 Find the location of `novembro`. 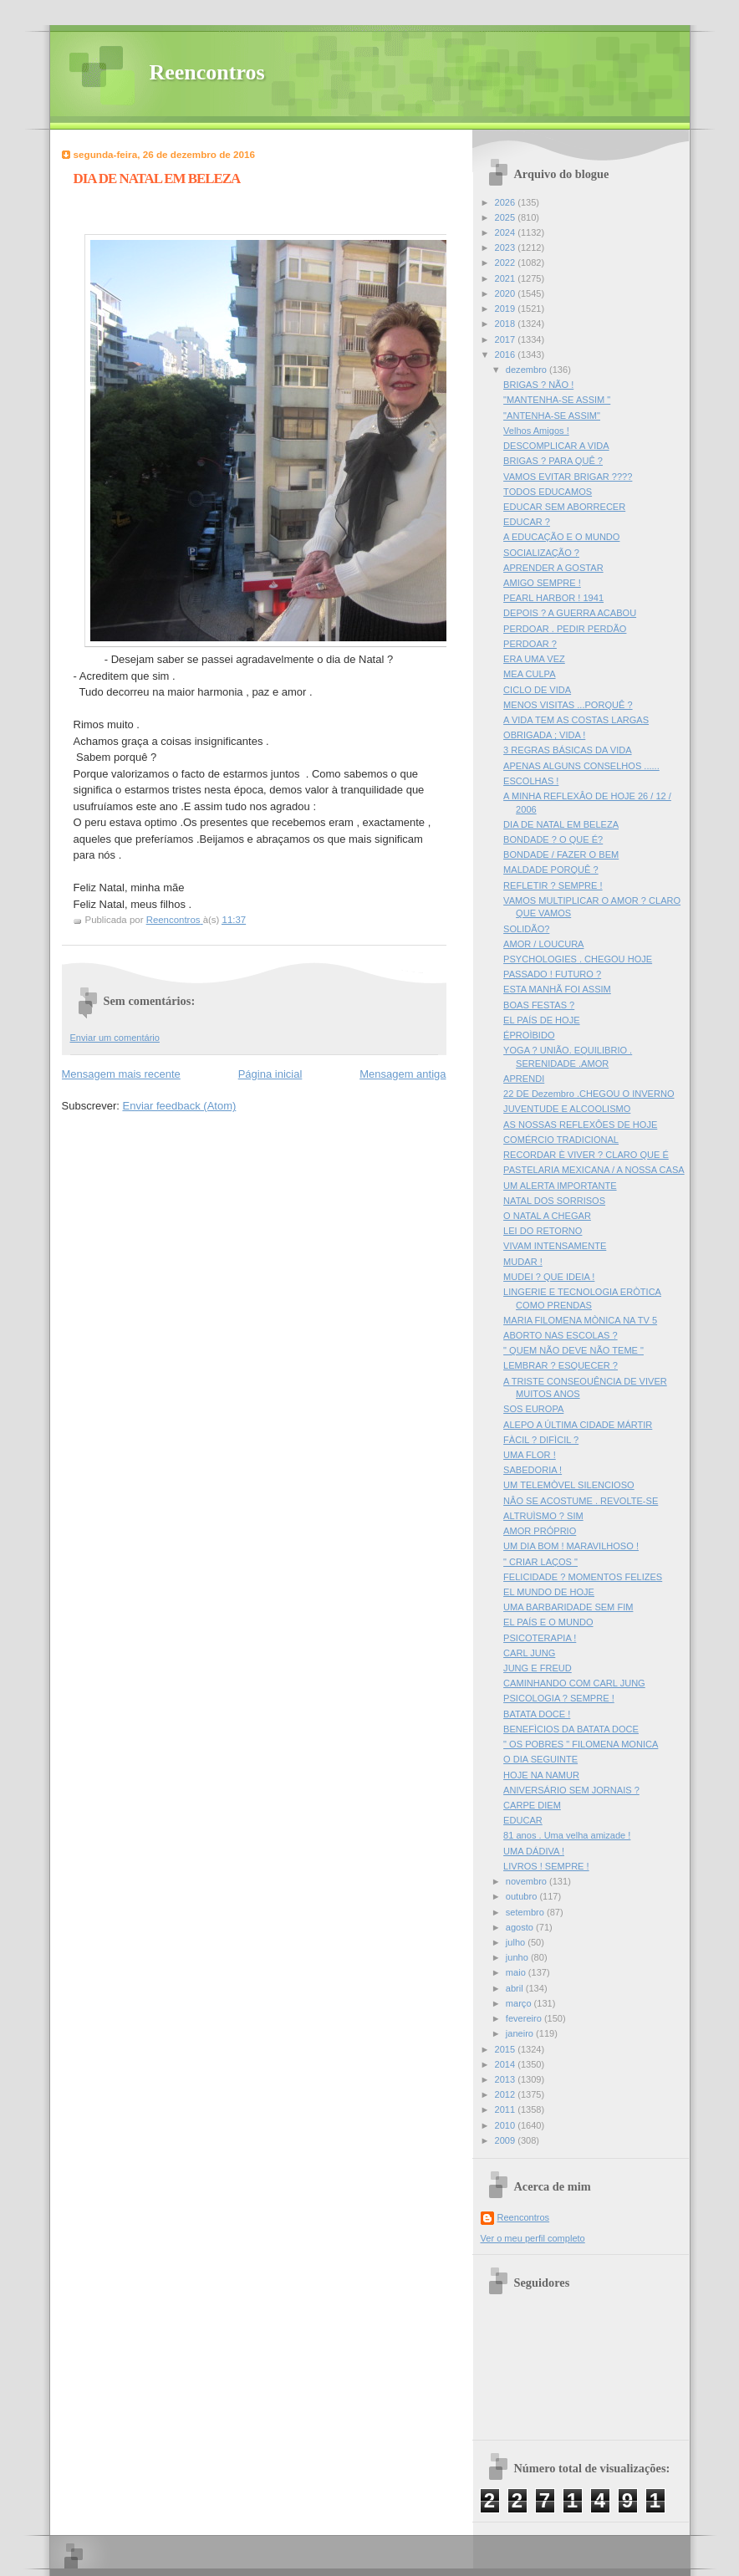

novembro is located at coordinates (527, 1881).